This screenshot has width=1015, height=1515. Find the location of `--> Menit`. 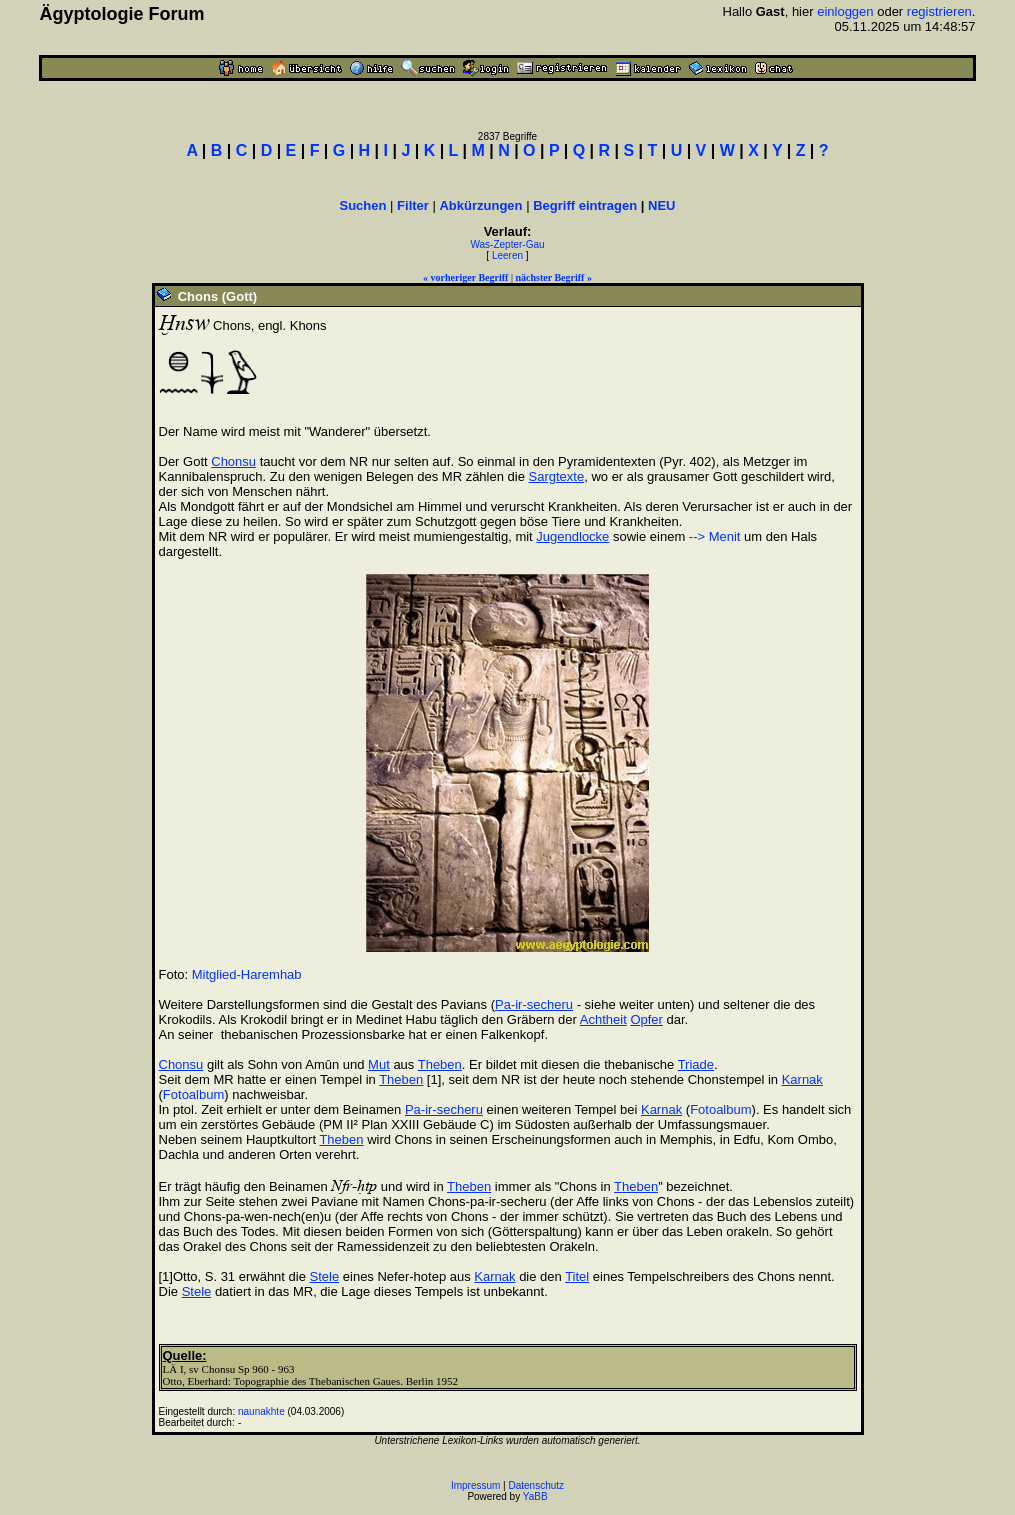

--> Menit is located at coordinates (715, 536).